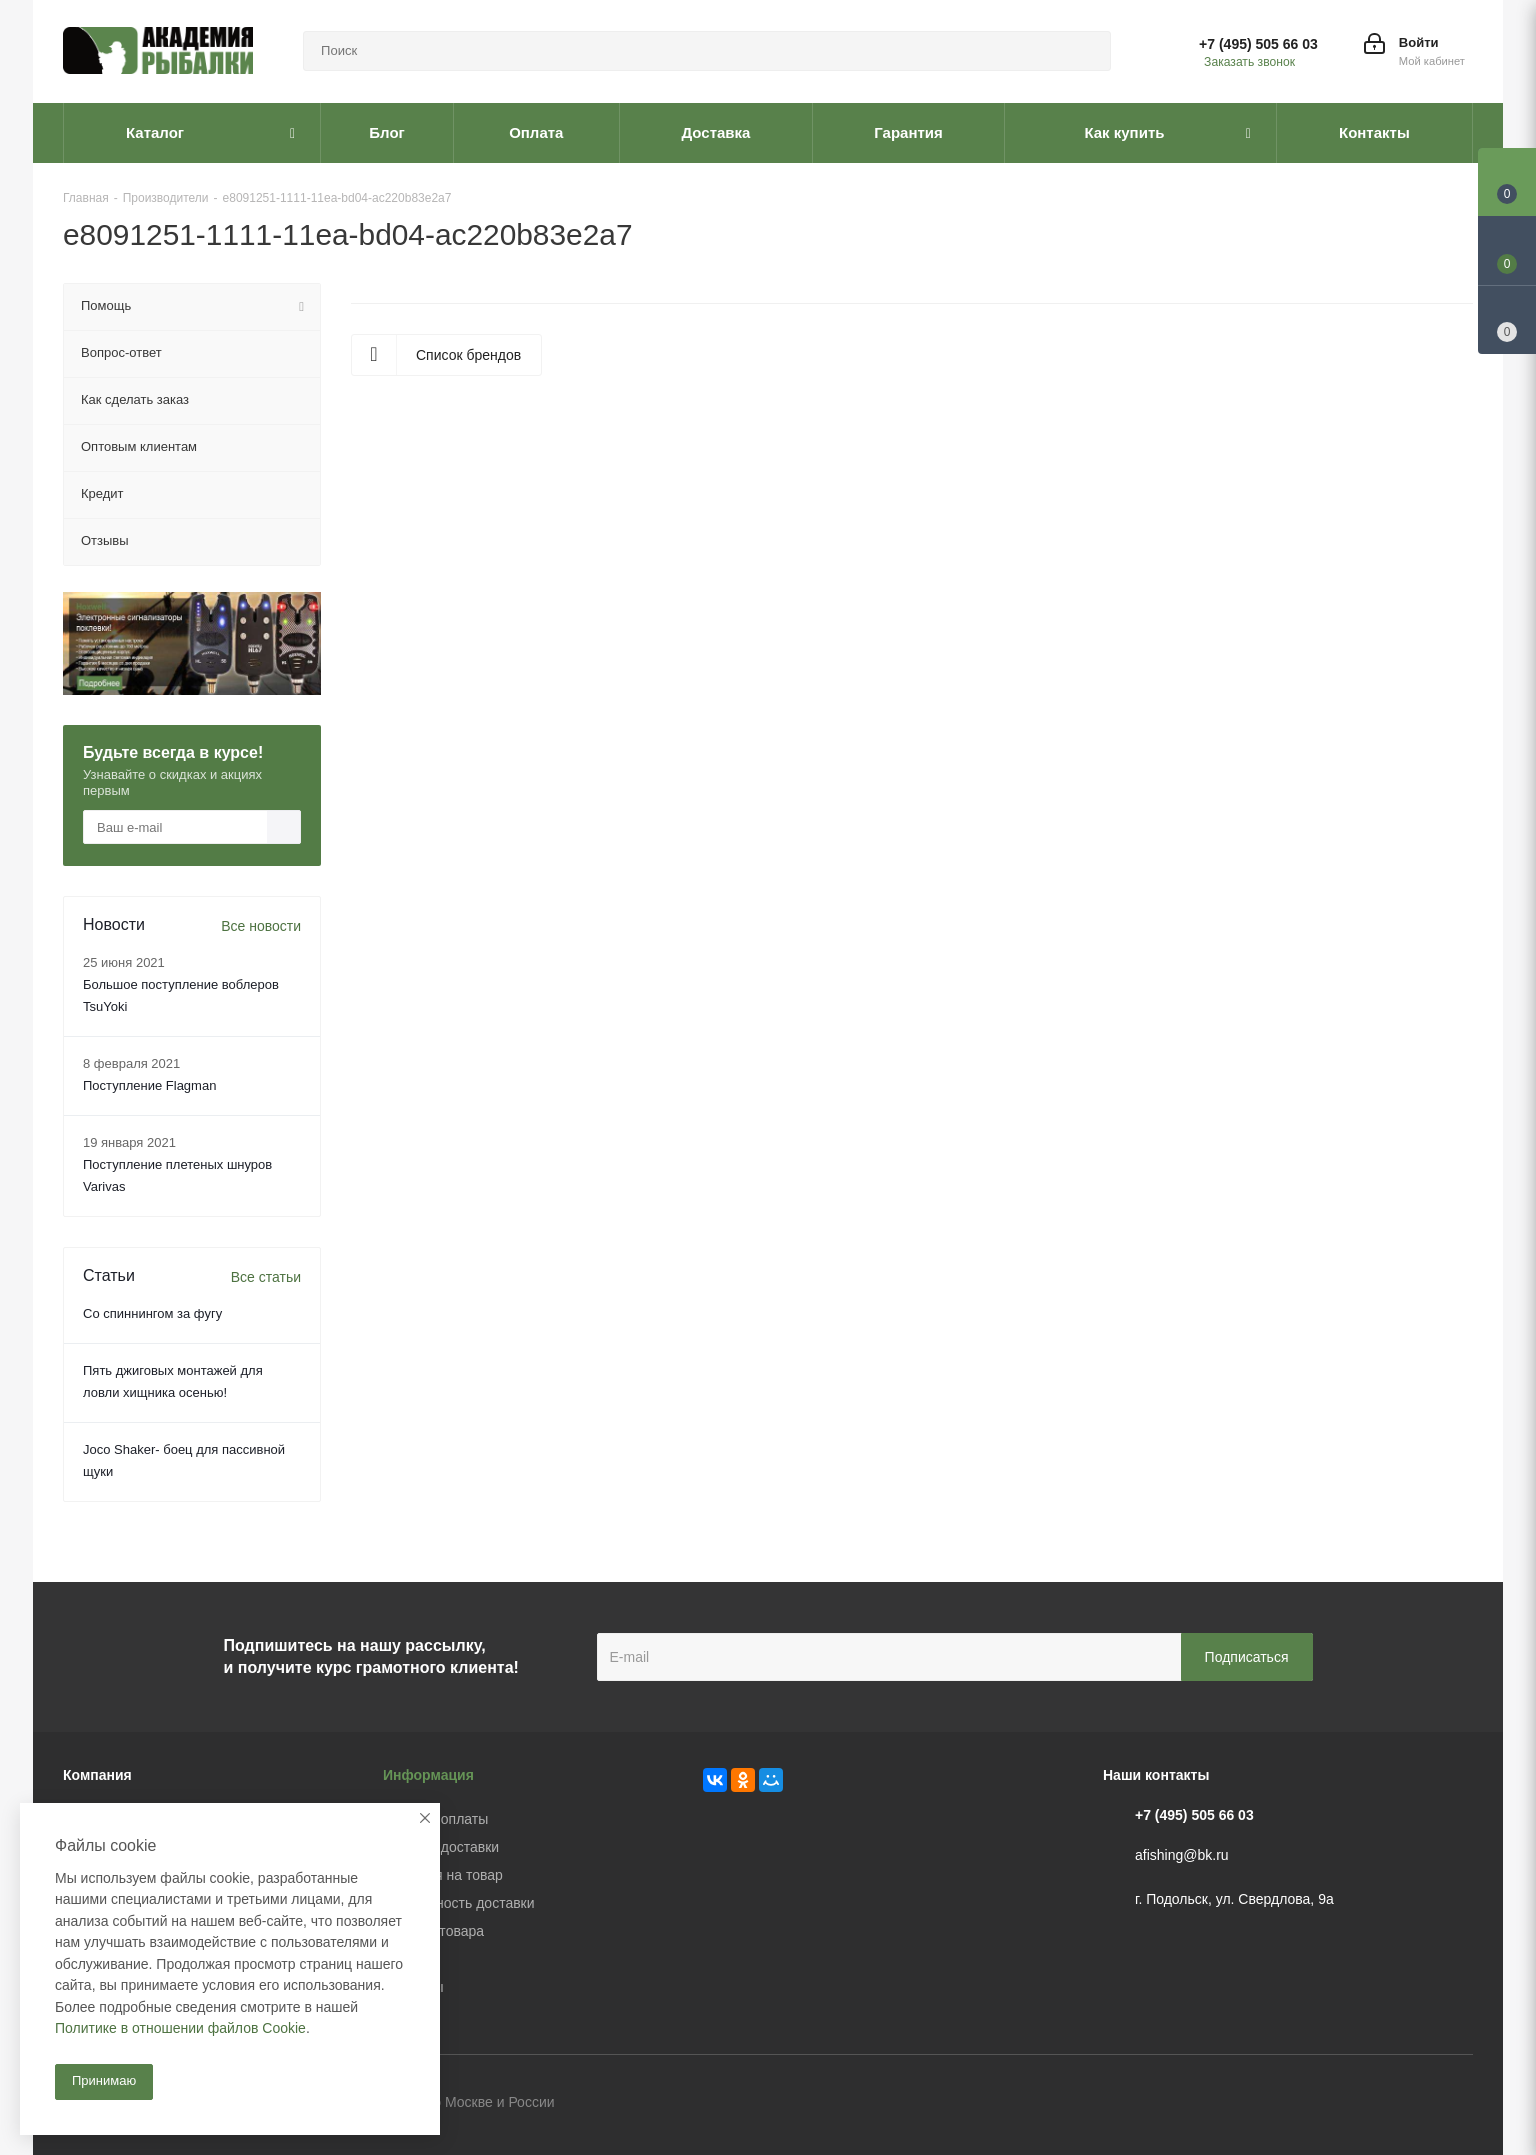 This screenshot has height=2155, width=1536. Describe the element at coordinates (1458, 2104) in the screenshot. I see `Instagram` at that location.